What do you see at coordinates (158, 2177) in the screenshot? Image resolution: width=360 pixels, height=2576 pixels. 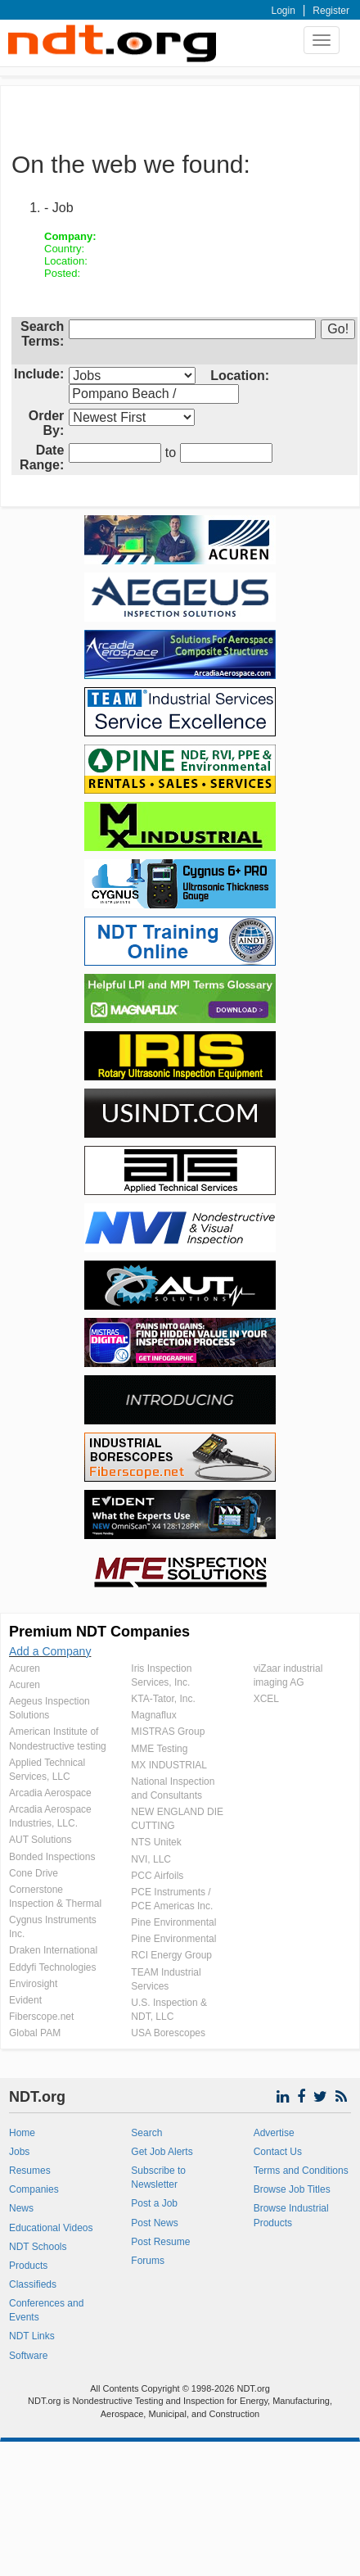 I see `Subscribe to Newsletter` at bounding box center [158, 2177].